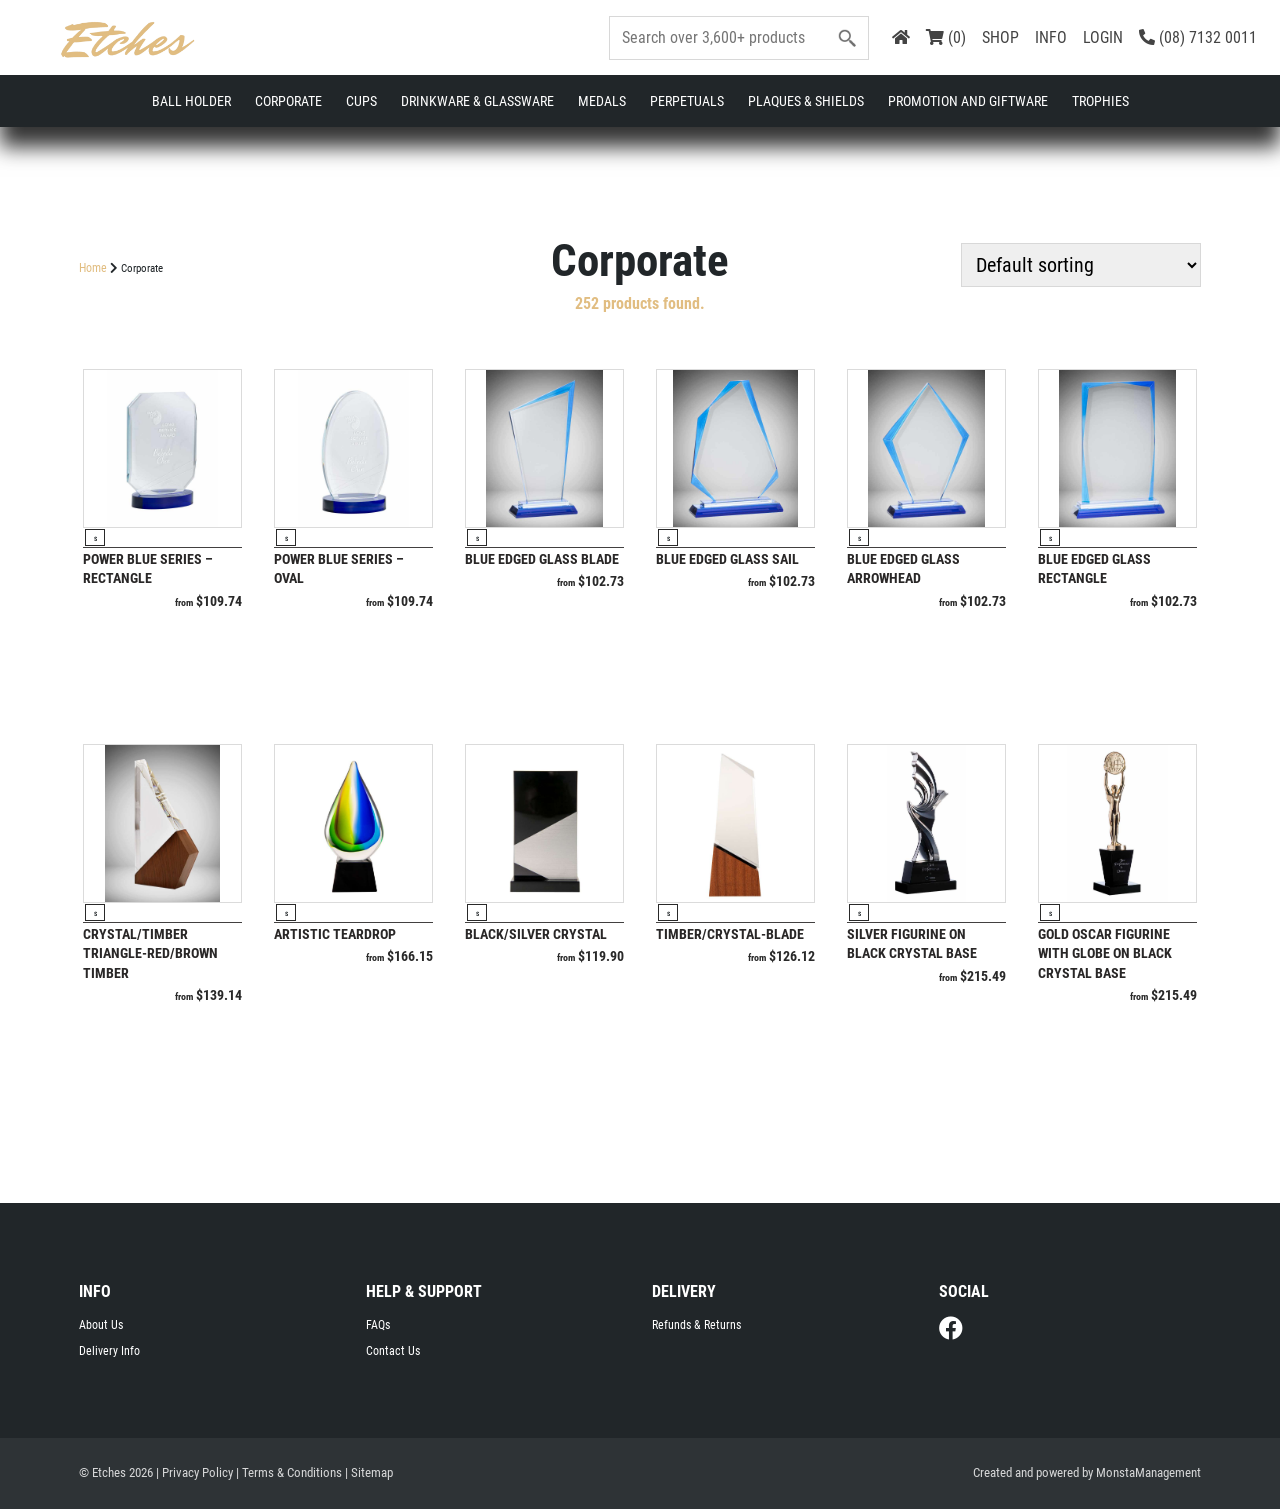 This screenshot has width=1280, height=1509. Describe the element at coordinates (1148, 1472) in the screenshot. I see `MonstaManagement` at that location.